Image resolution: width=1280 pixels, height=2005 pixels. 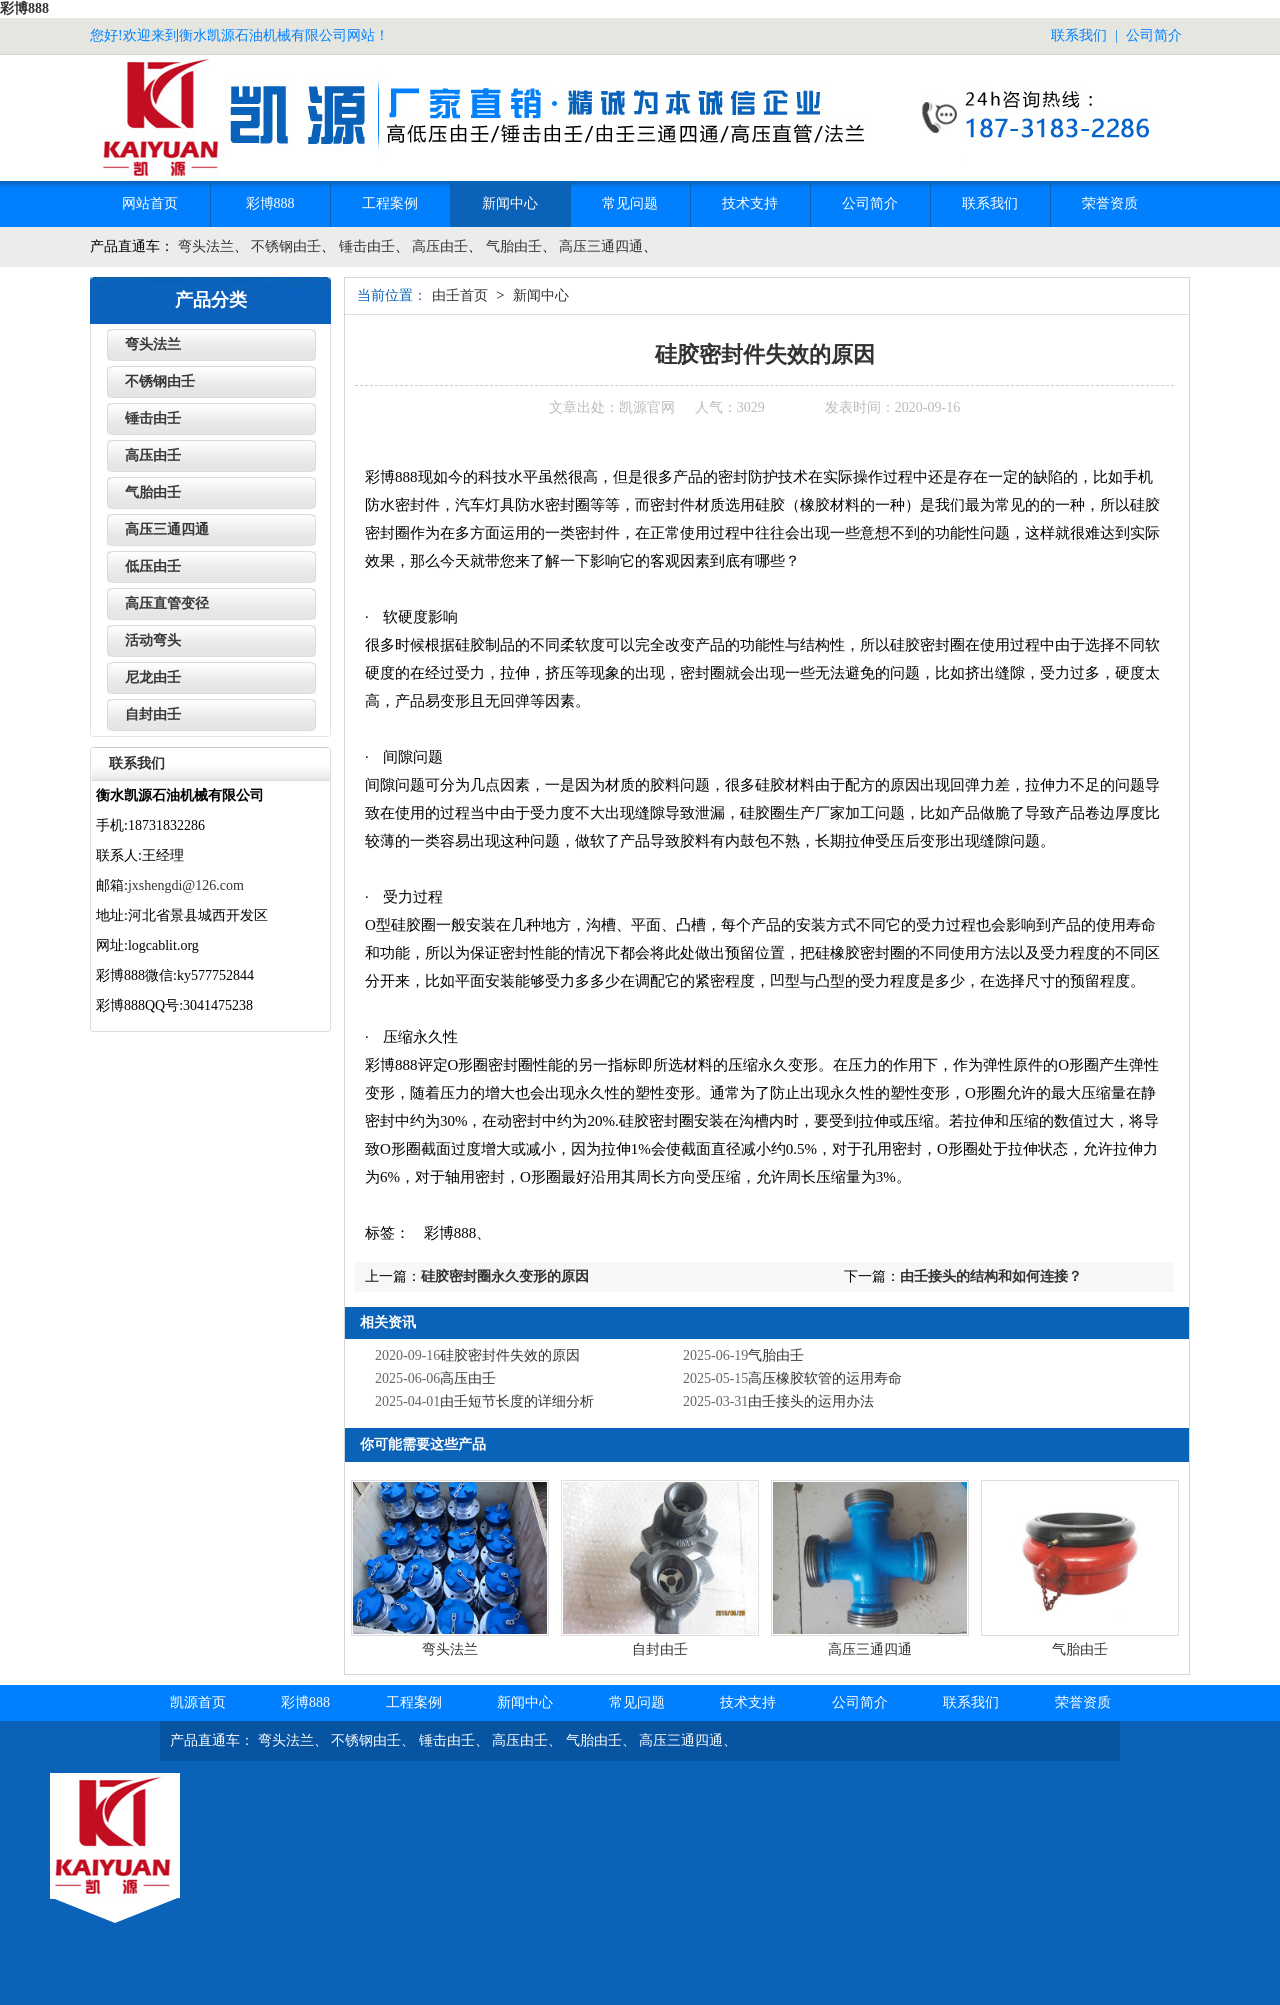 What do you see at coordinates (1154, 35) in the screenshot?
I see `公司简介` at bounding box center [1154, 35].